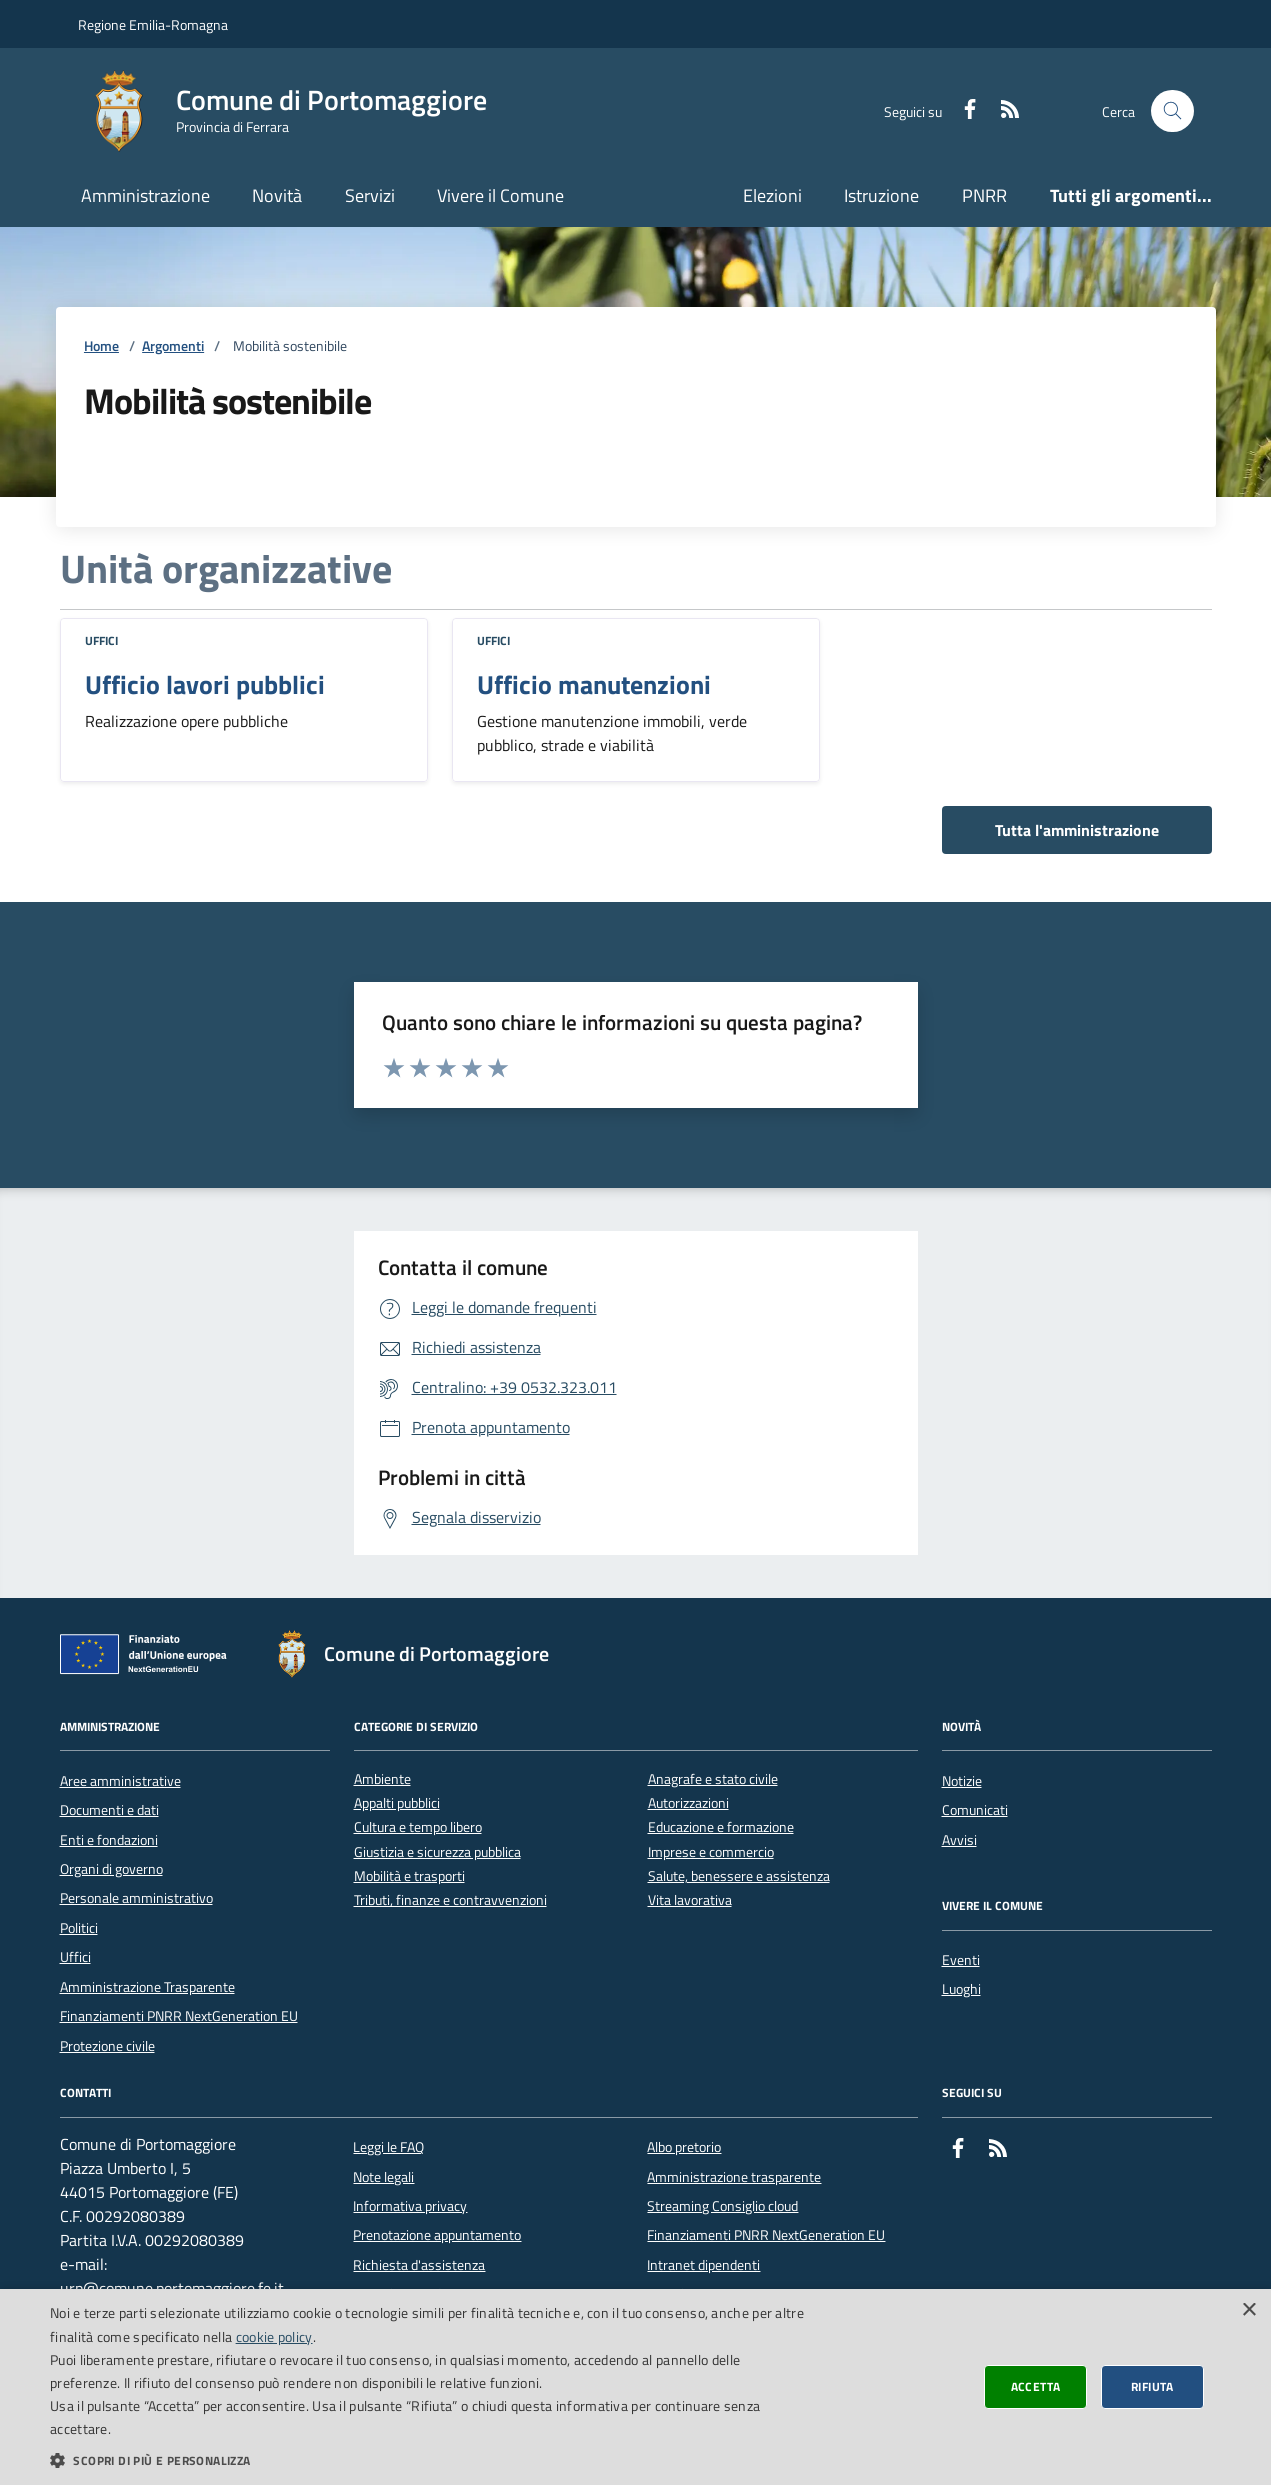 The height and width of the screenshot is (2485, 1271). Describe the element at coordinates (274, 2336) in the screenshot. I see `cookie policy` at that location.